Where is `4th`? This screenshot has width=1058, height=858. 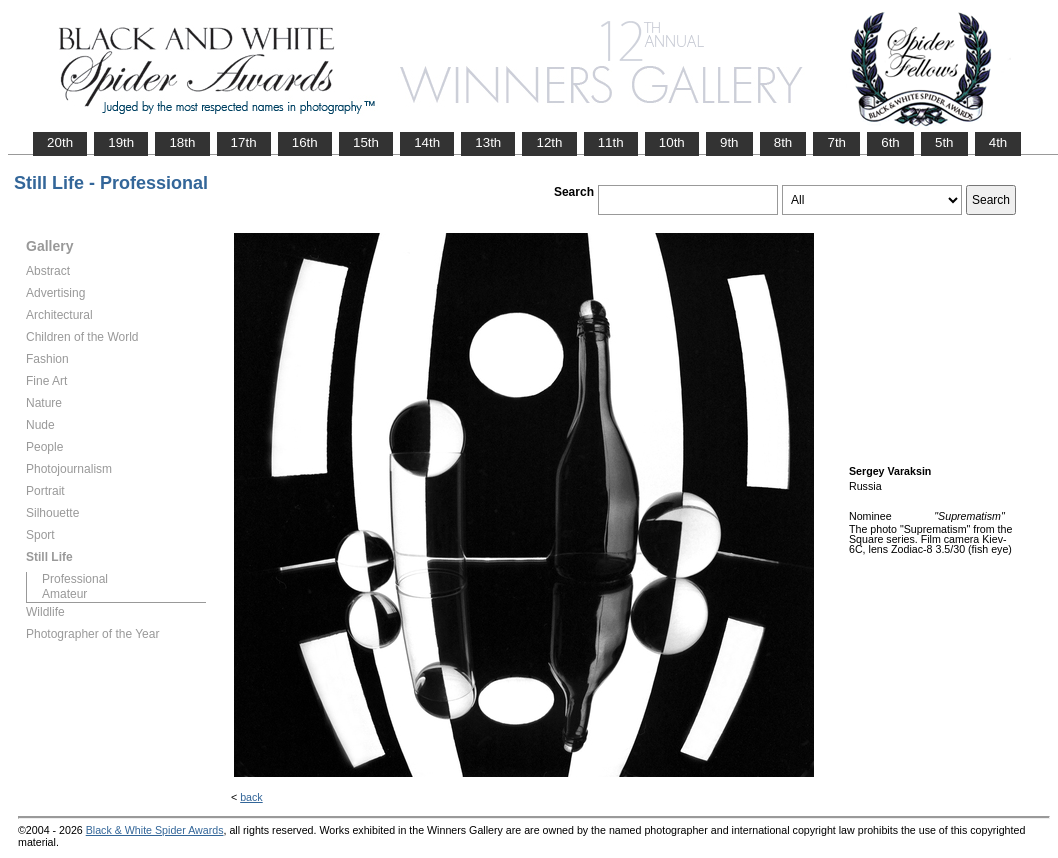
4th is located at coordinates (998, 142).